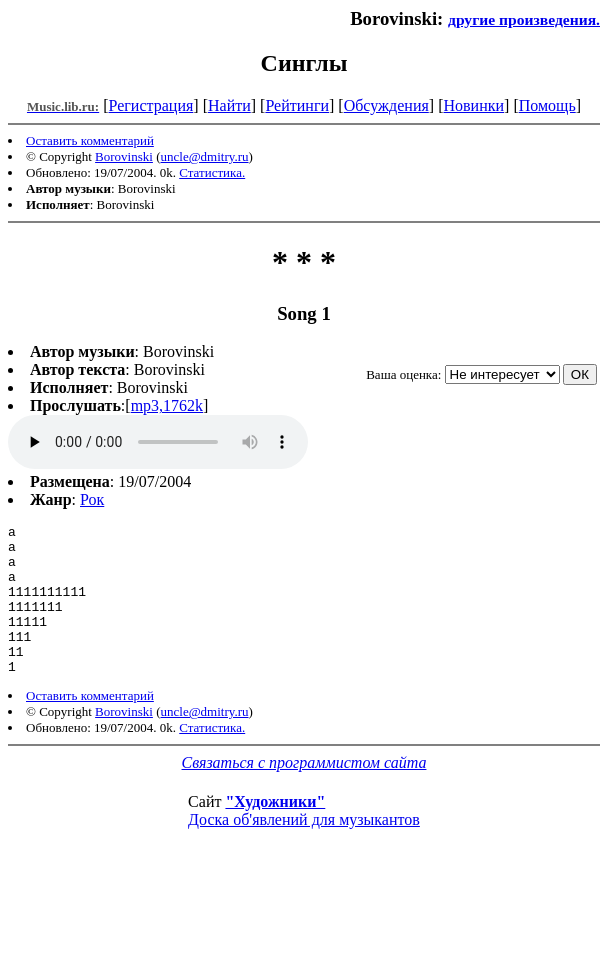  I want to click on Найти, so click(229, 105).